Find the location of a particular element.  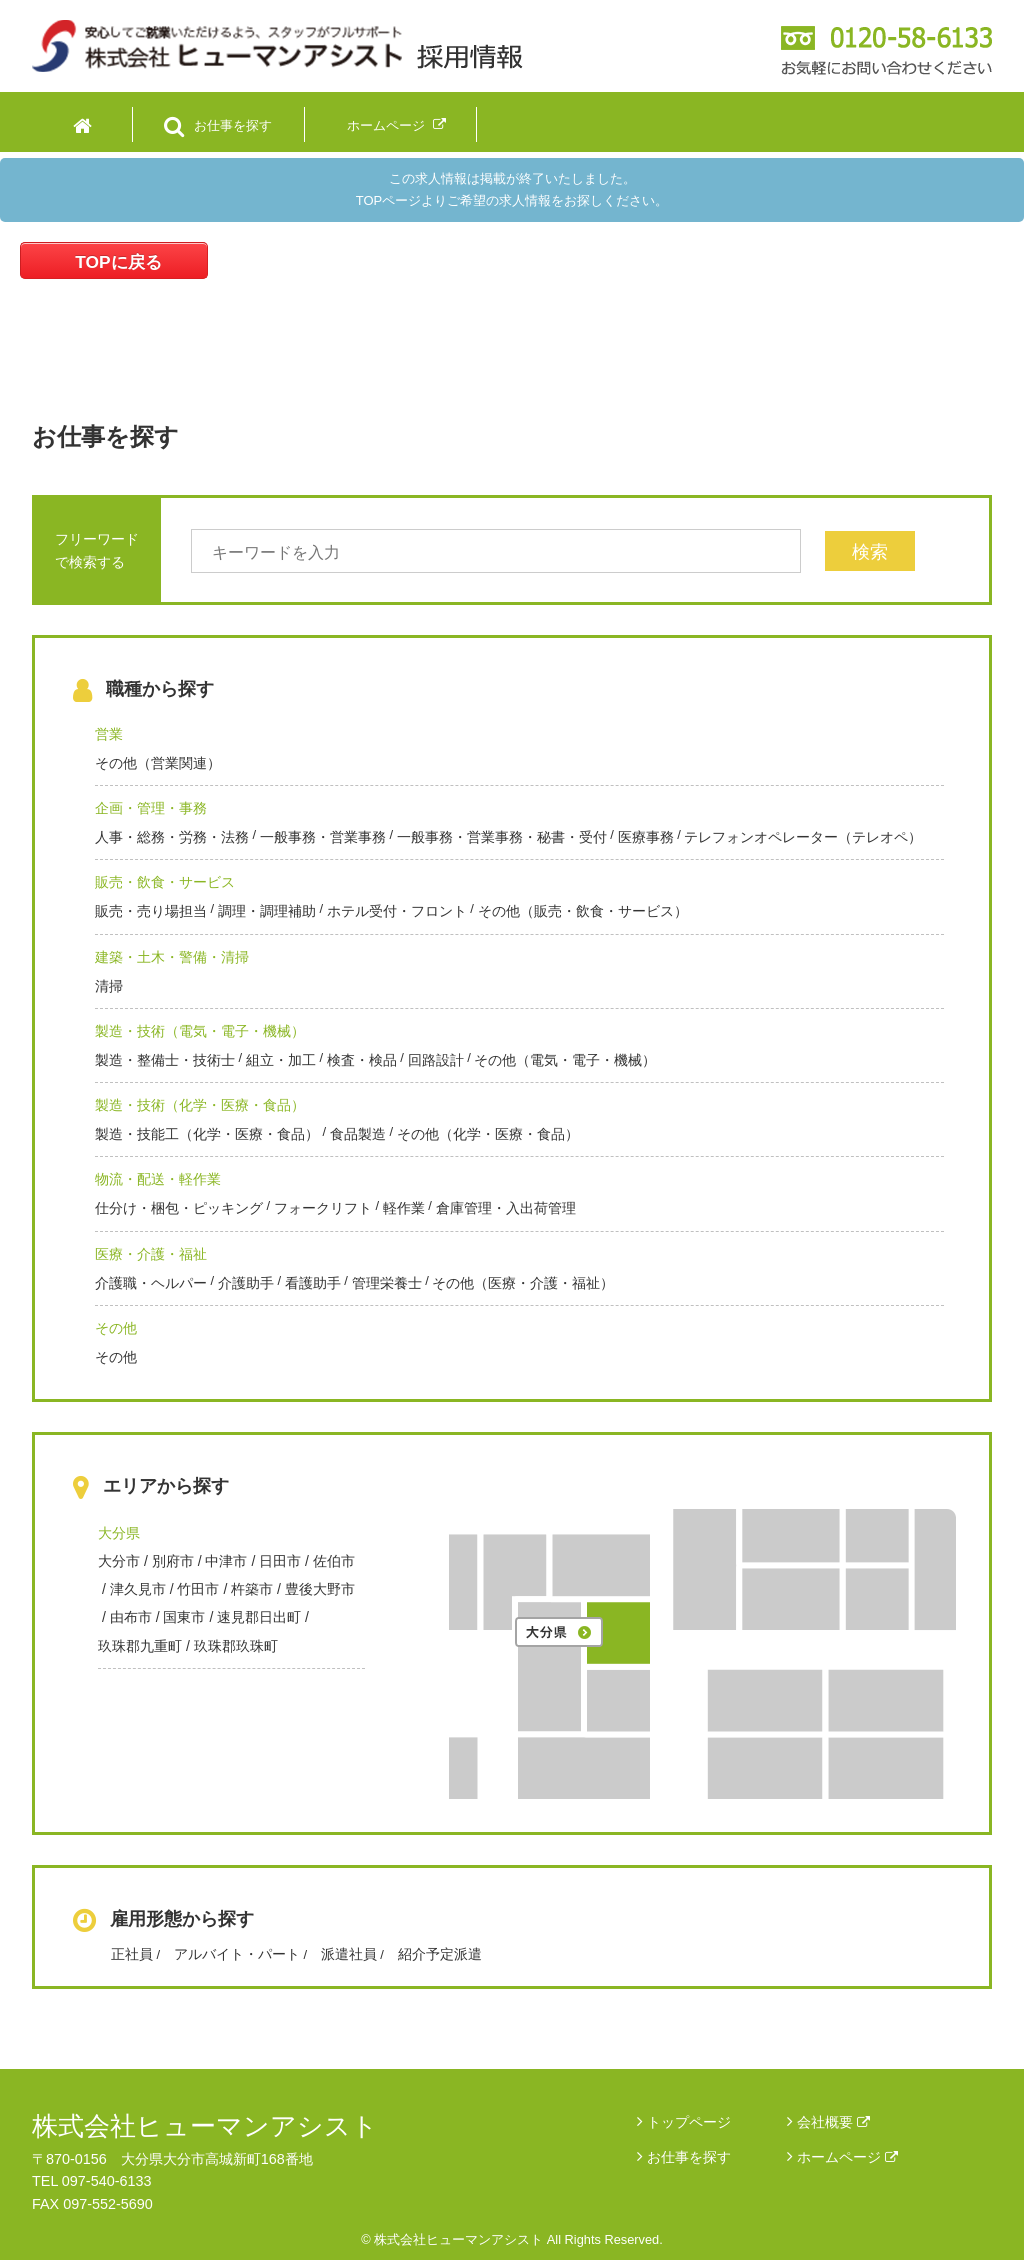

倉庫管理・入出荷管理 is located at coordinates (506, 1208).